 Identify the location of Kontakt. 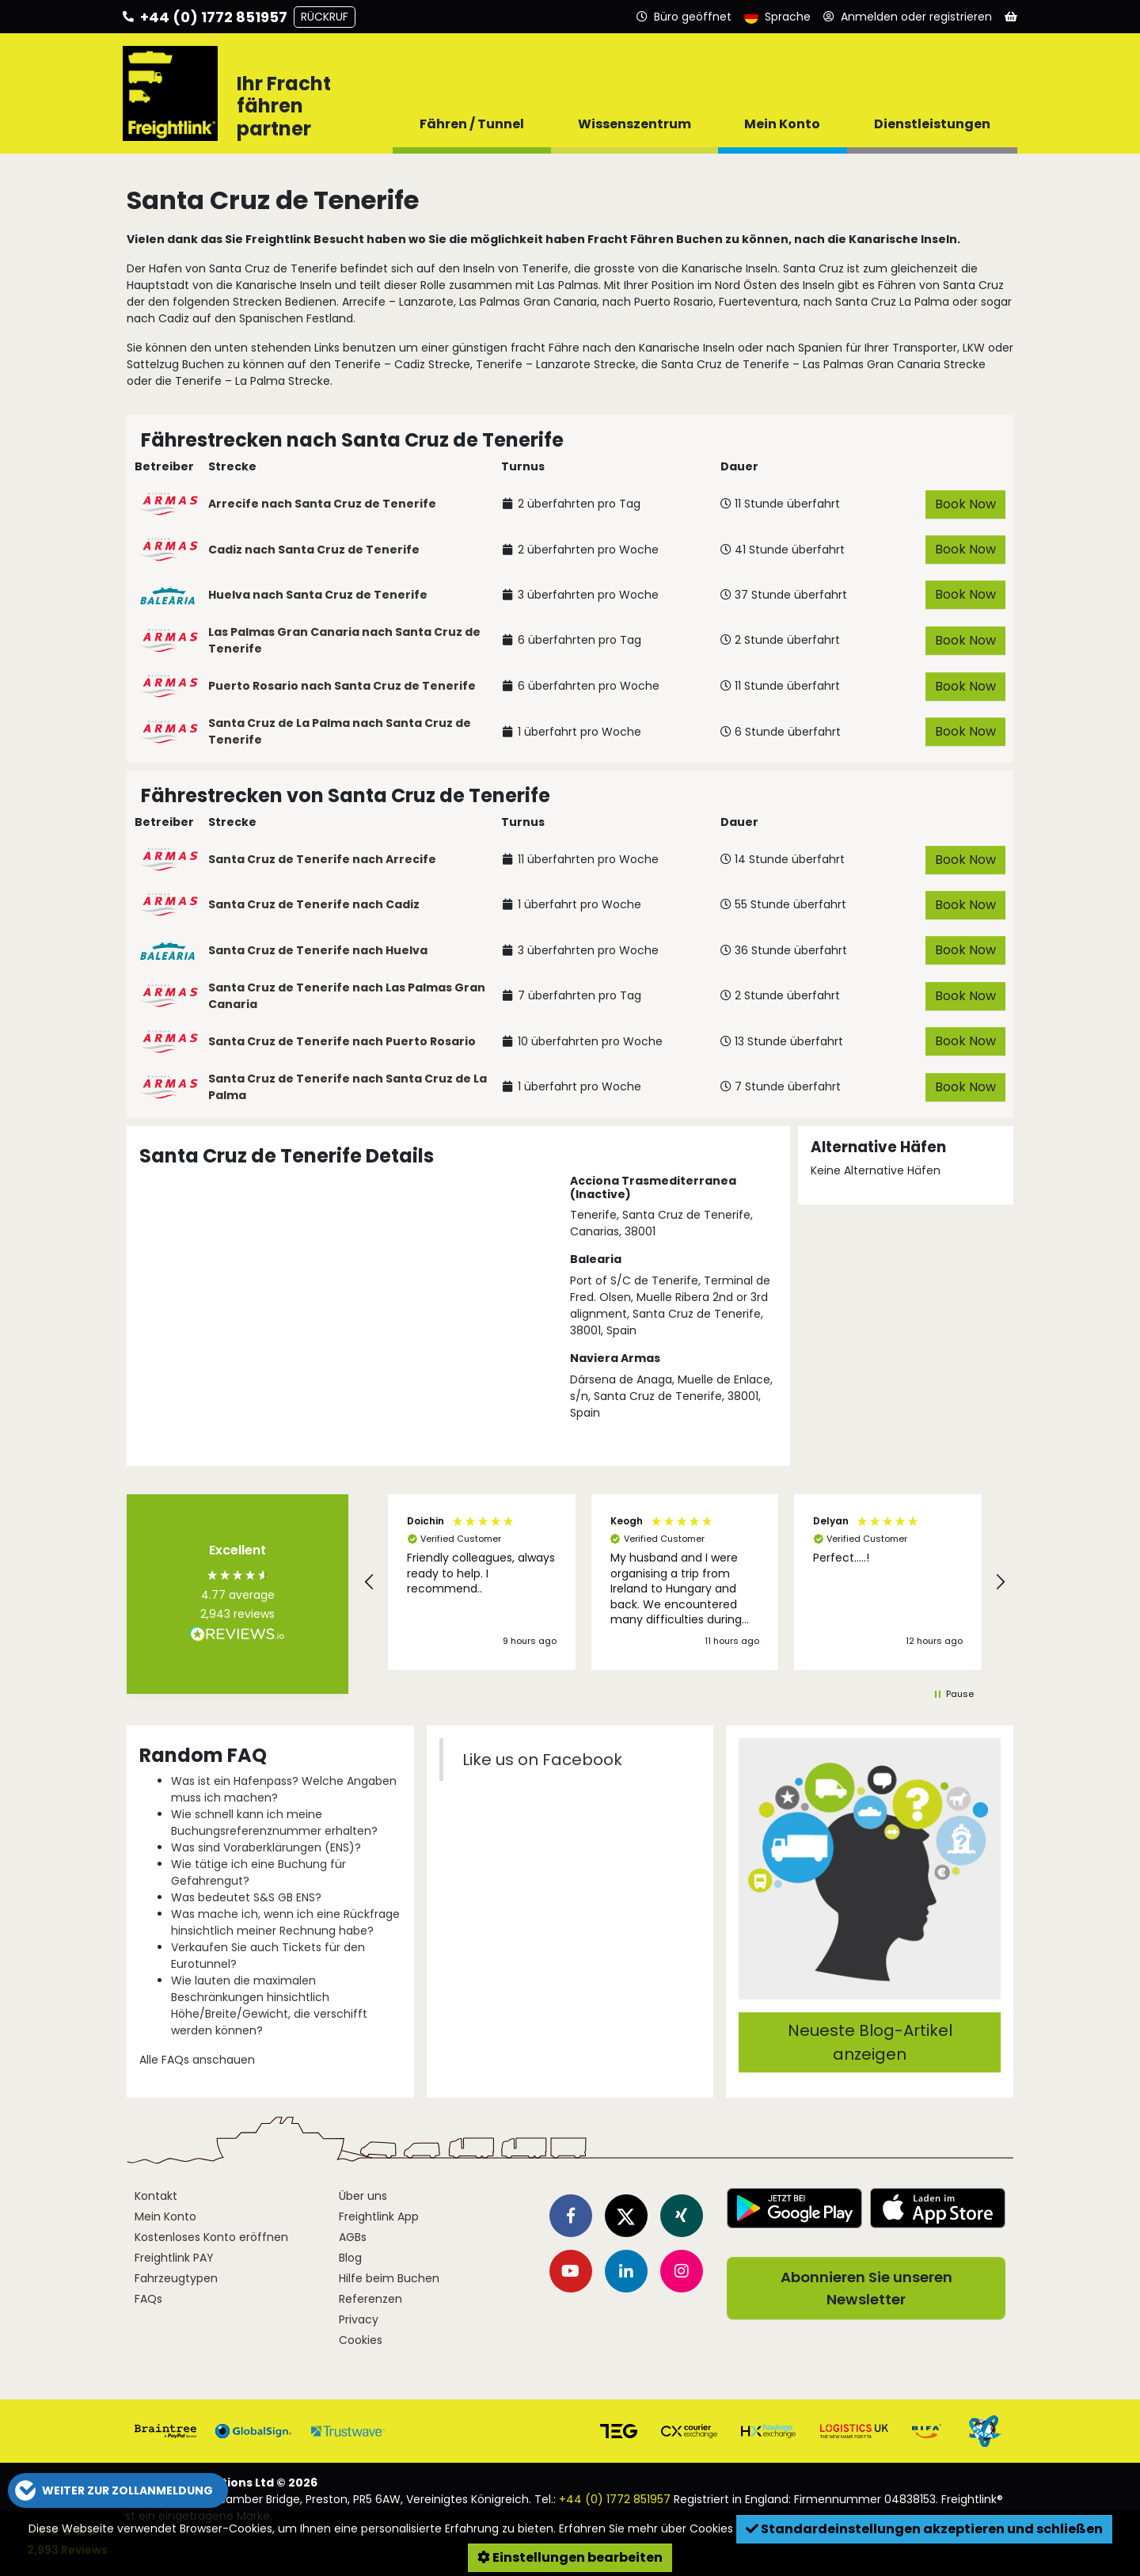
(156, 2196).